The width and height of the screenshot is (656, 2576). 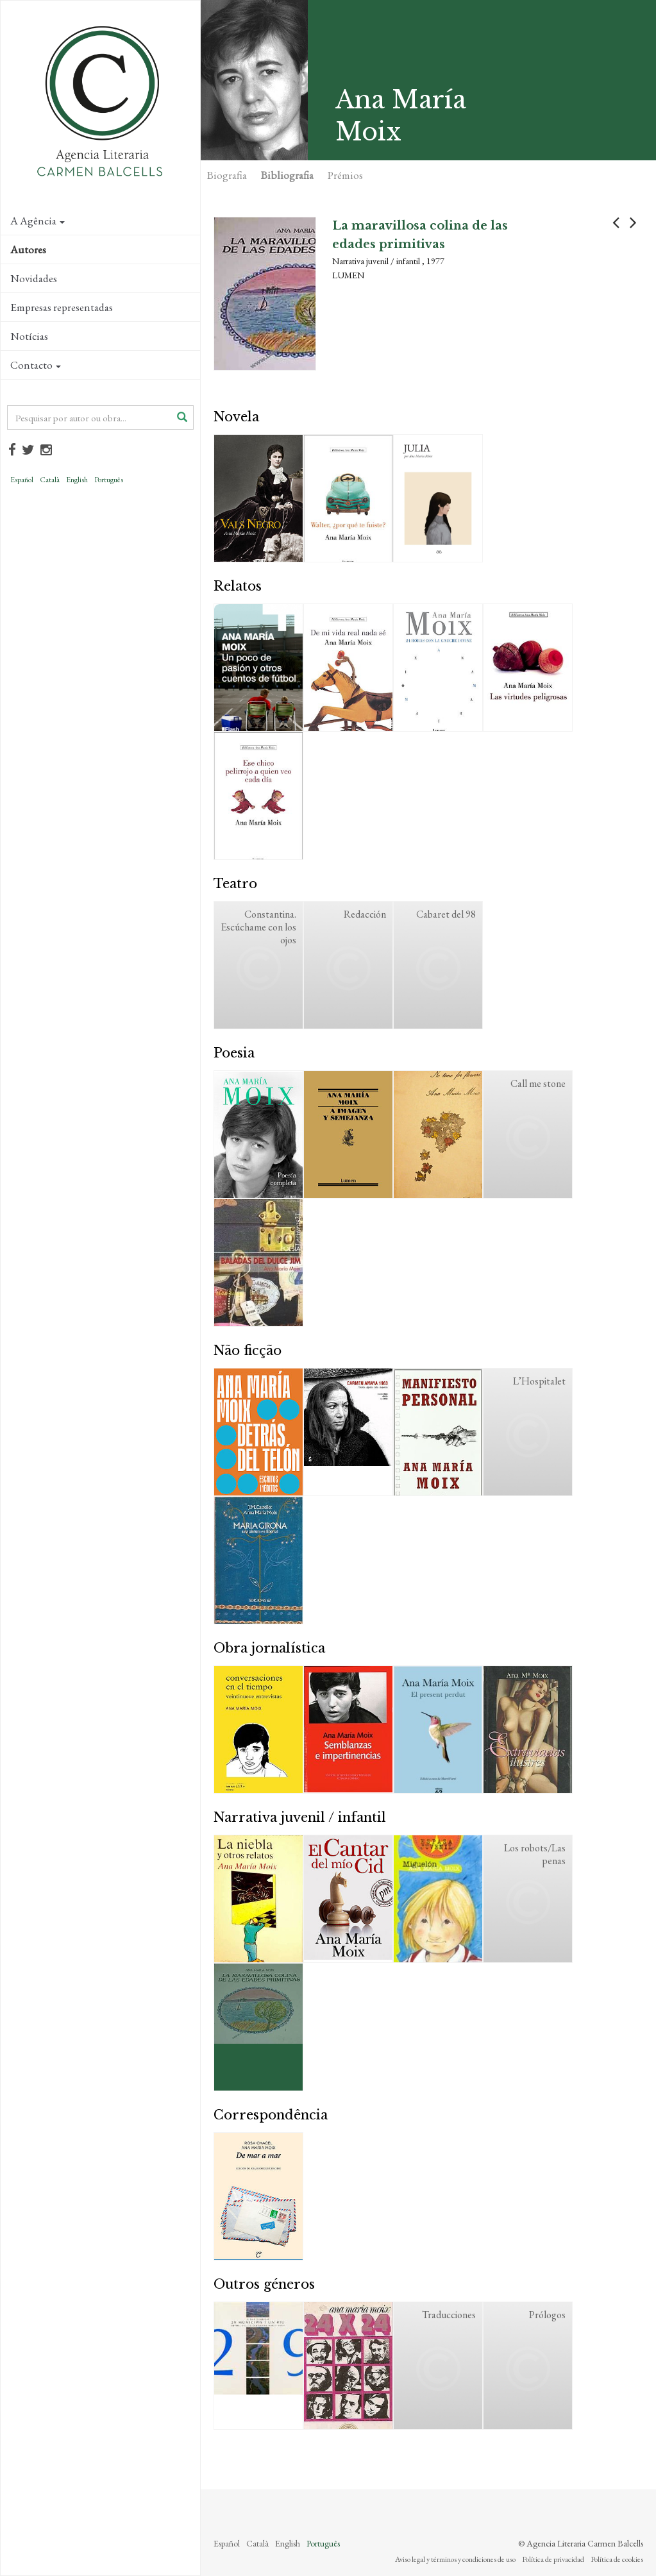 I want to click on Bibliografia, so click(x=287, y=175).